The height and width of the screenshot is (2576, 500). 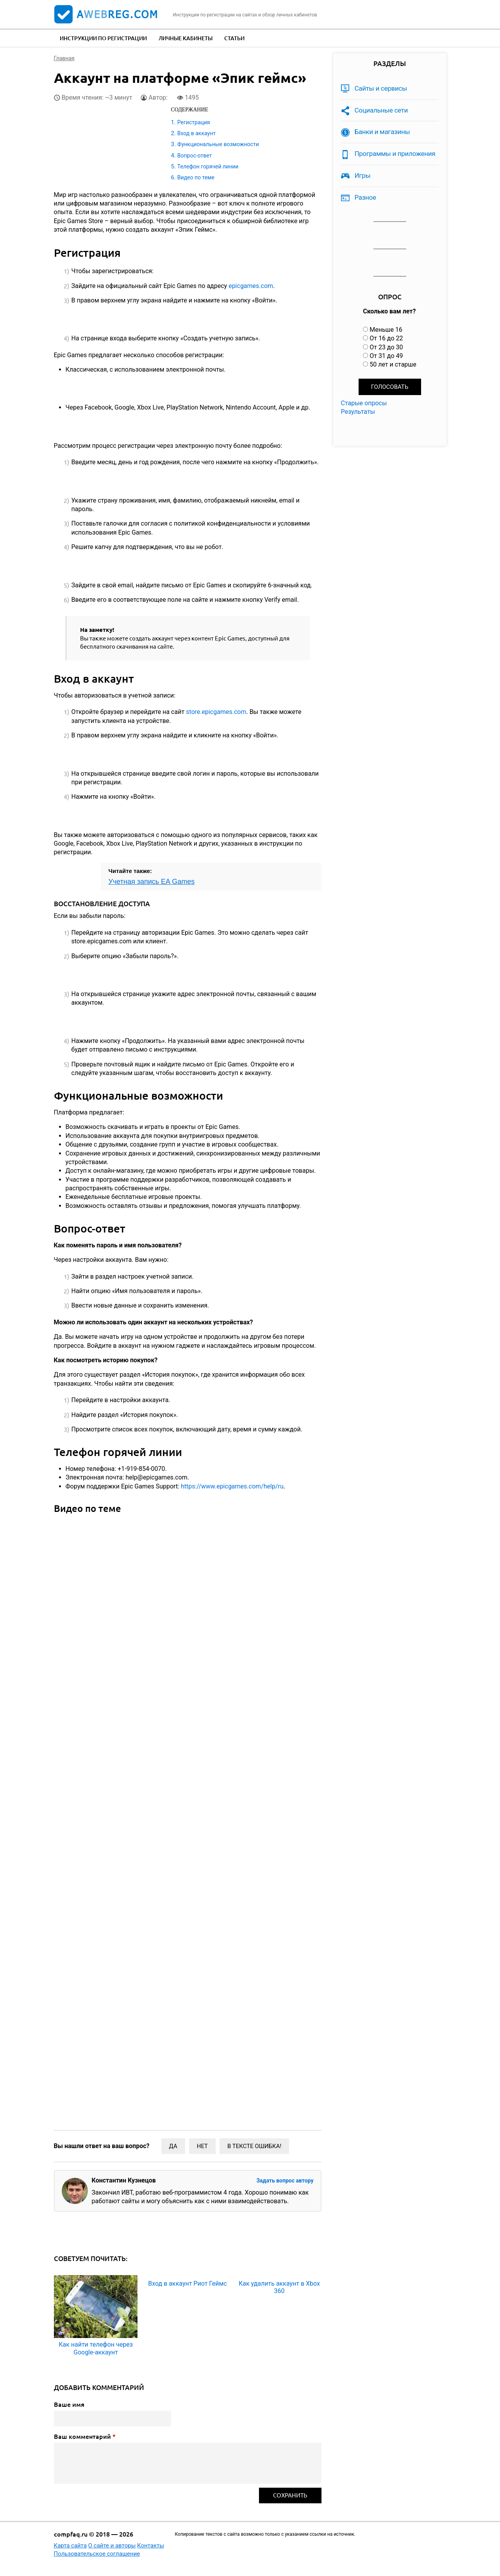 I want to click on store.epicgames.com, so click(x=216, y=712).